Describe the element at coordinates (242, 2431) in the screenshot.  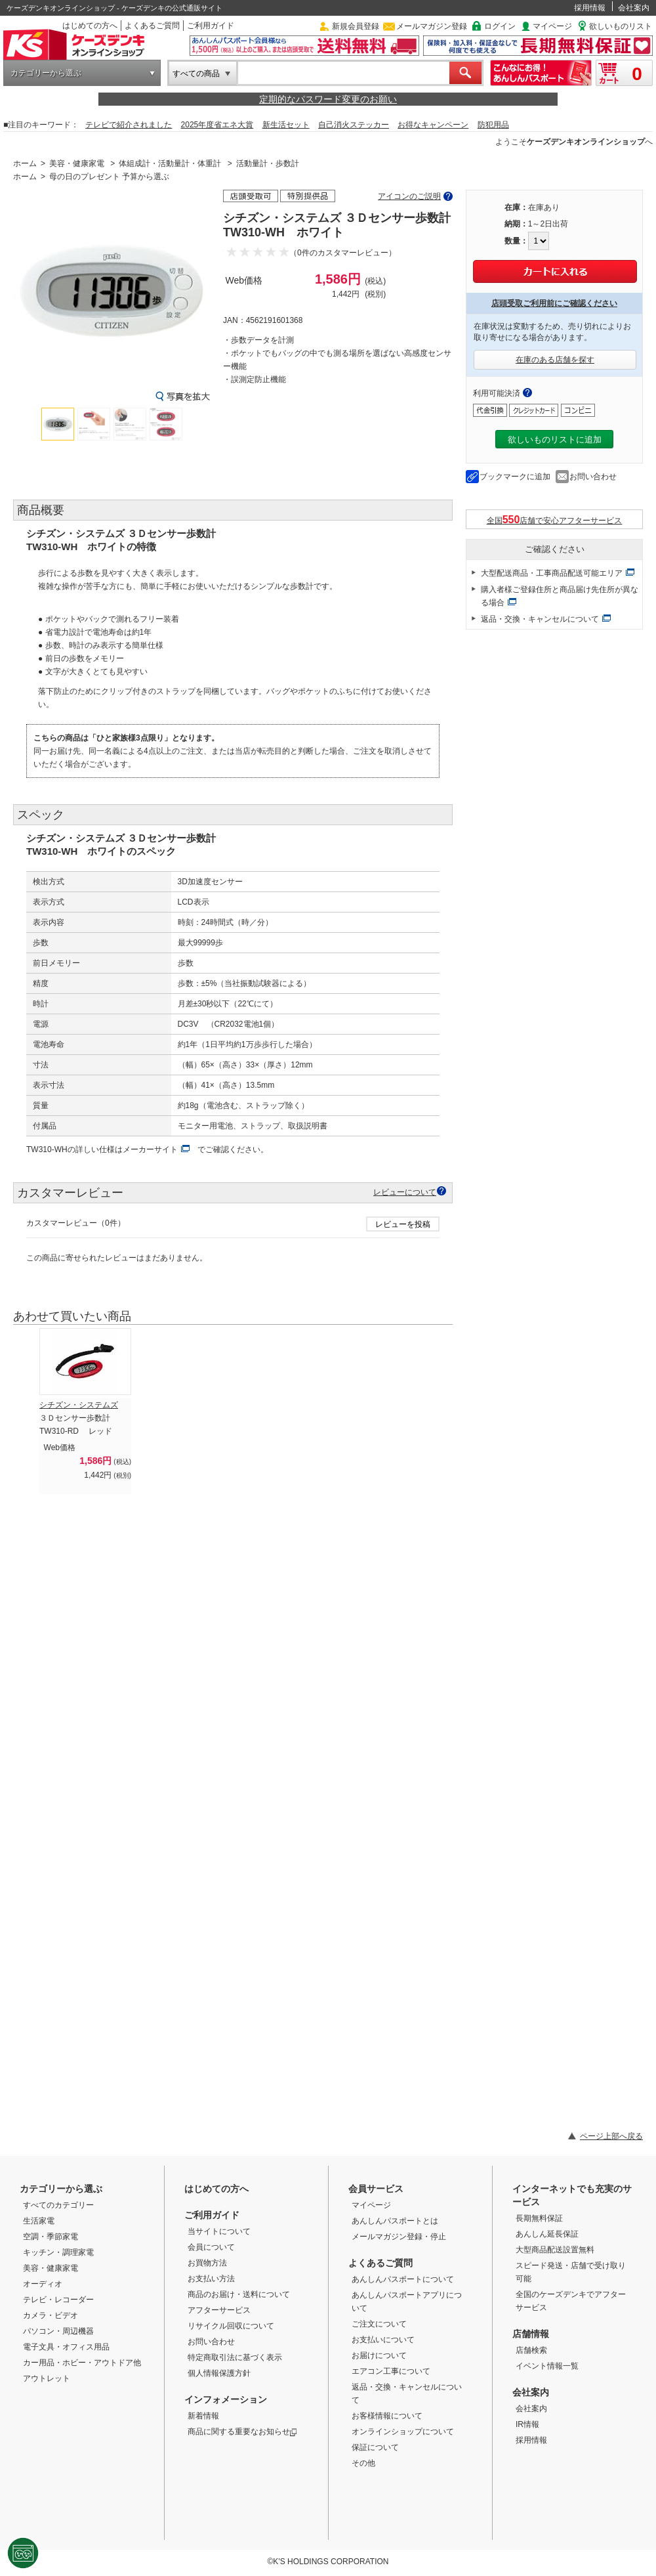
I see `商品に関する重要なお知らせ` at that location.